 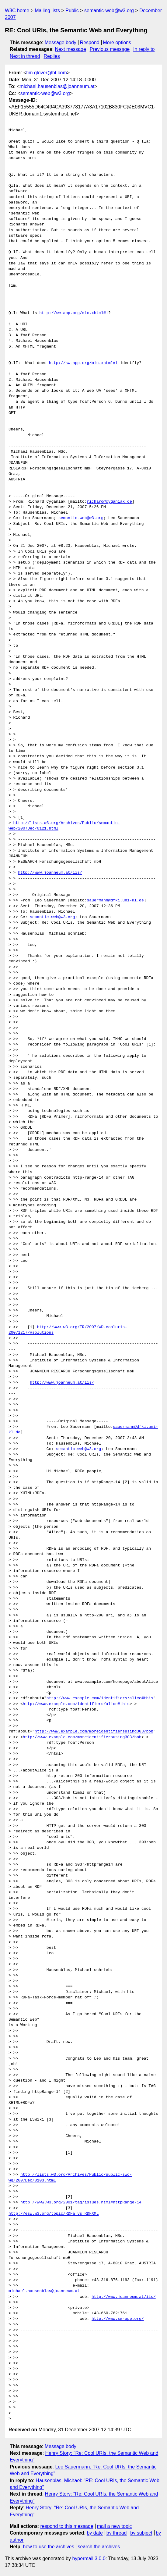 I want to click on http://www.joanneum.at/iis/, so click(x=50, y=873).